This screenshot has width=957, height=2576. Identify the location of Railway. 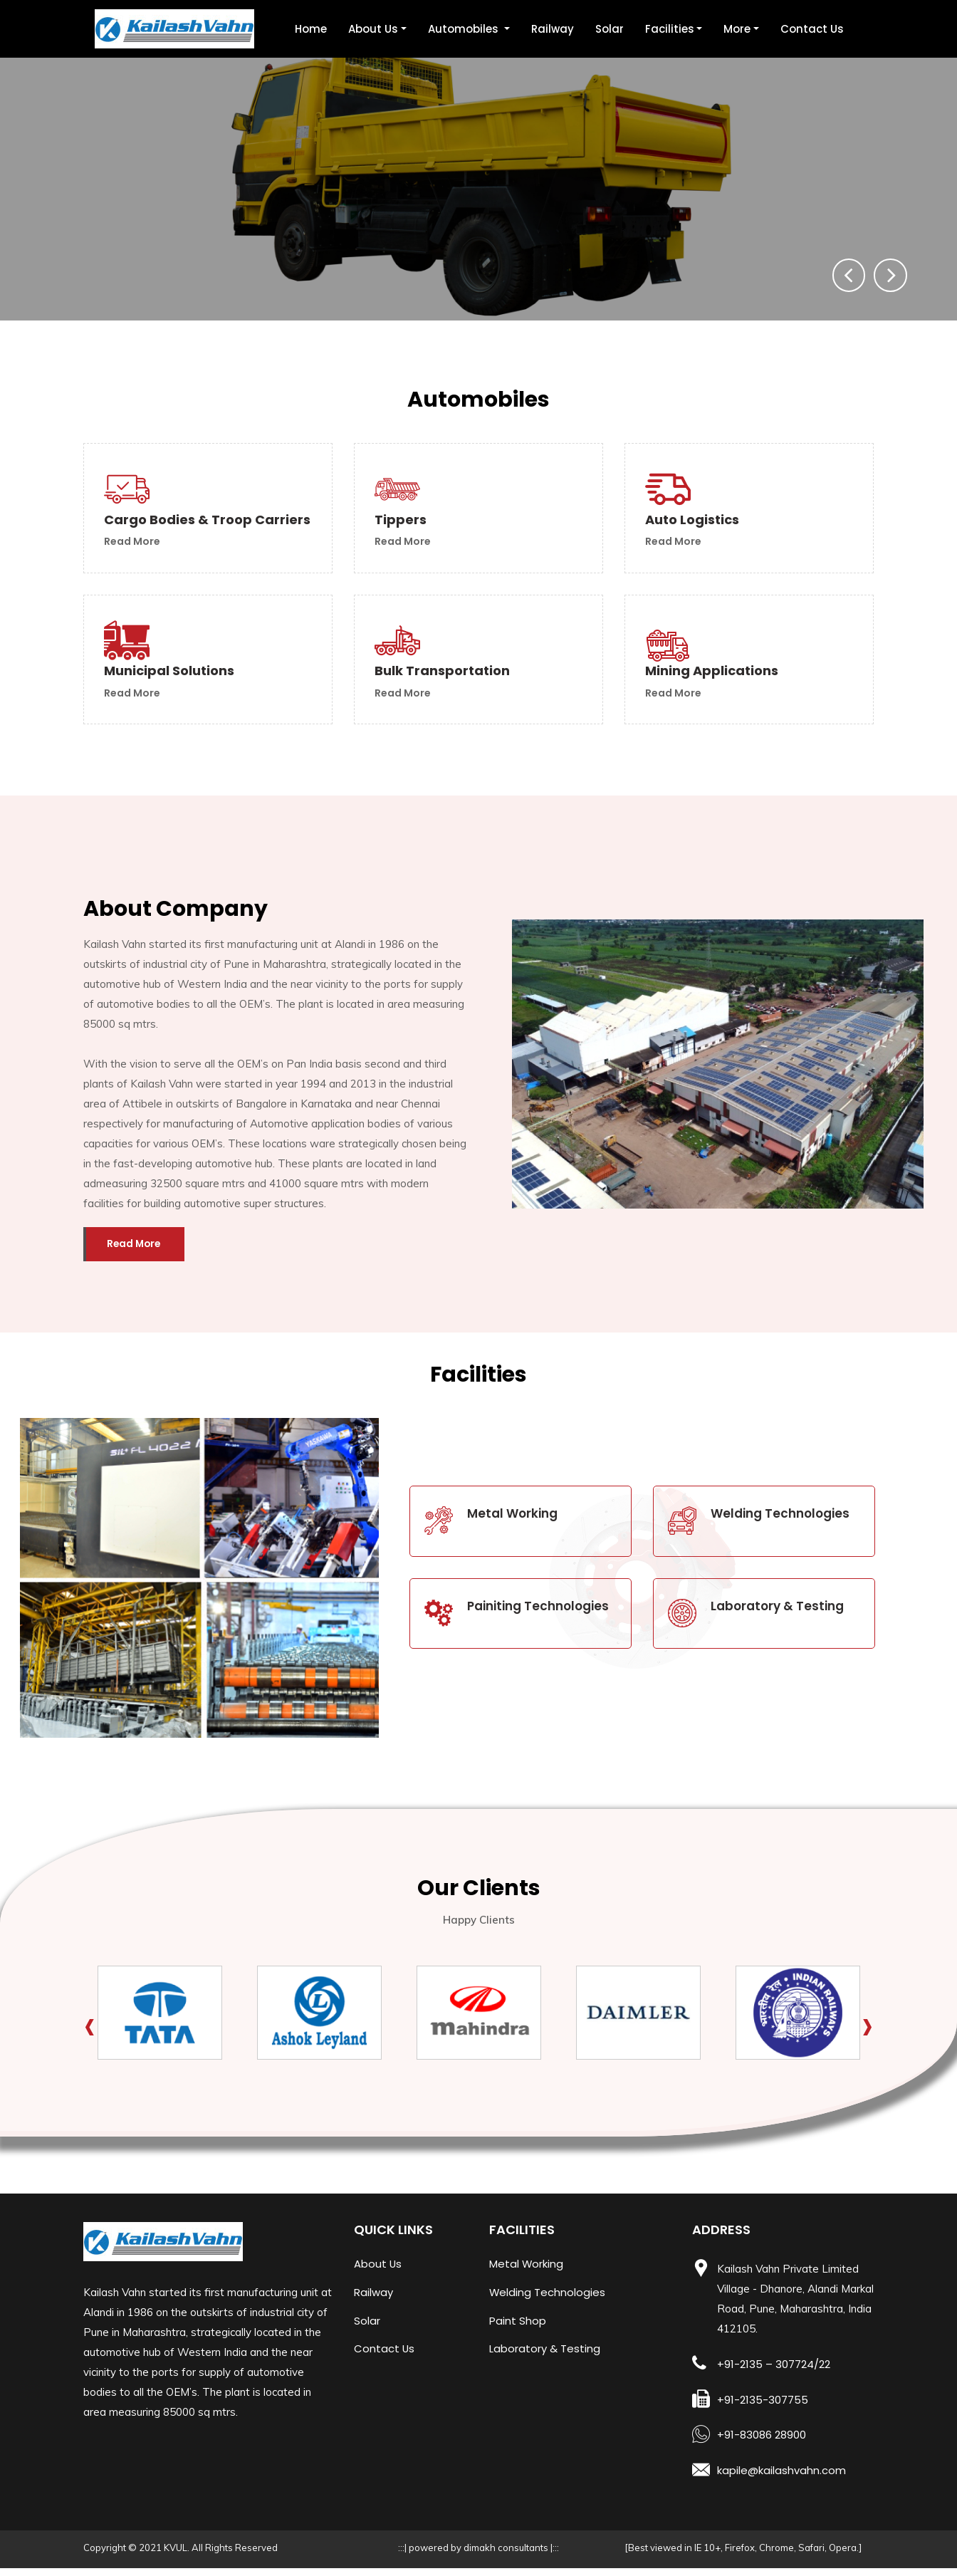
(552, 28).